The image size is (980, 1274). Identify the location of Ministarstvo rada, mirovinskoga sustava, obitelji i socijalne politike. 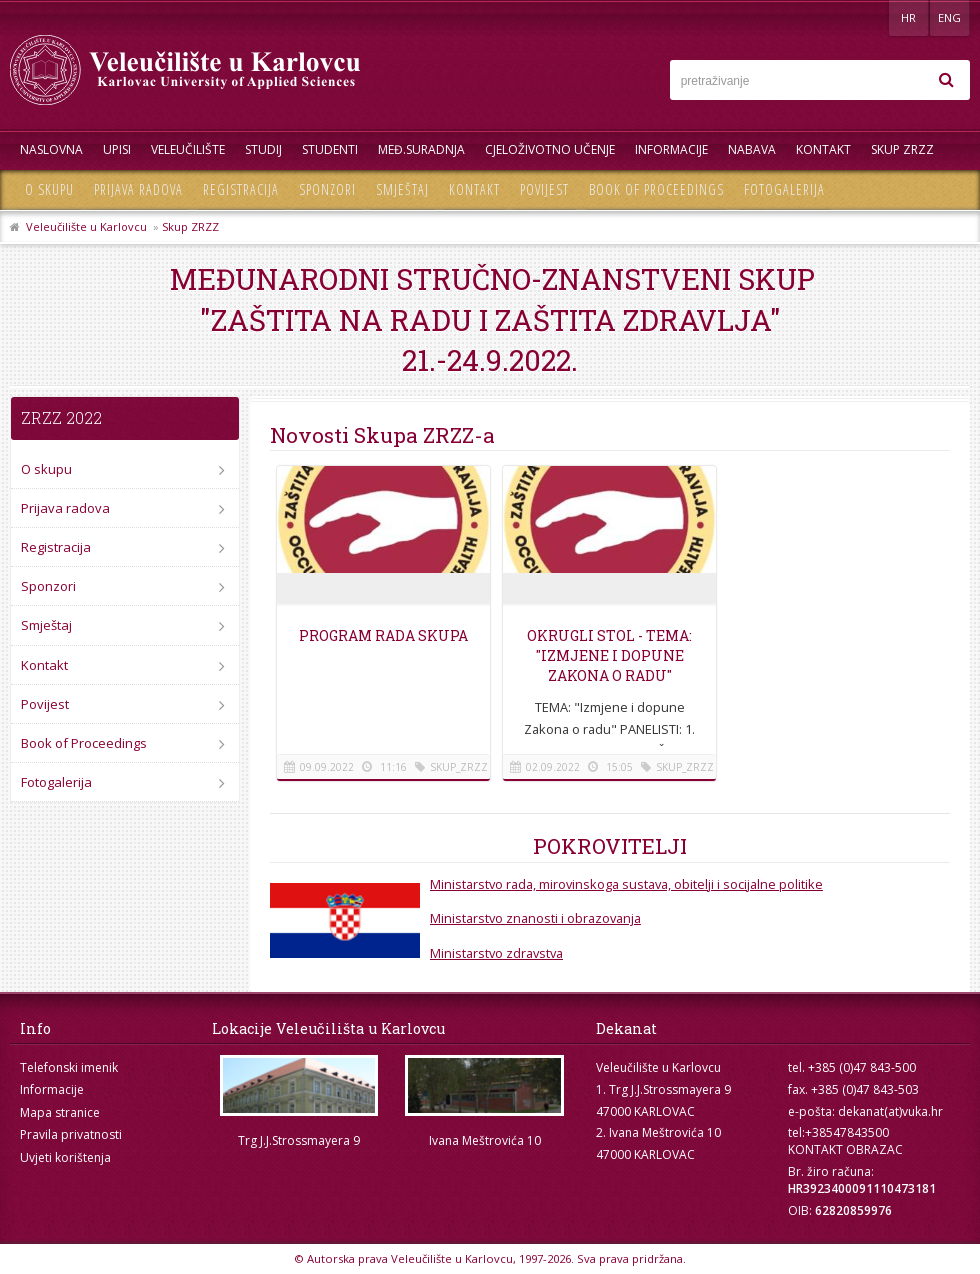
(626, 884).